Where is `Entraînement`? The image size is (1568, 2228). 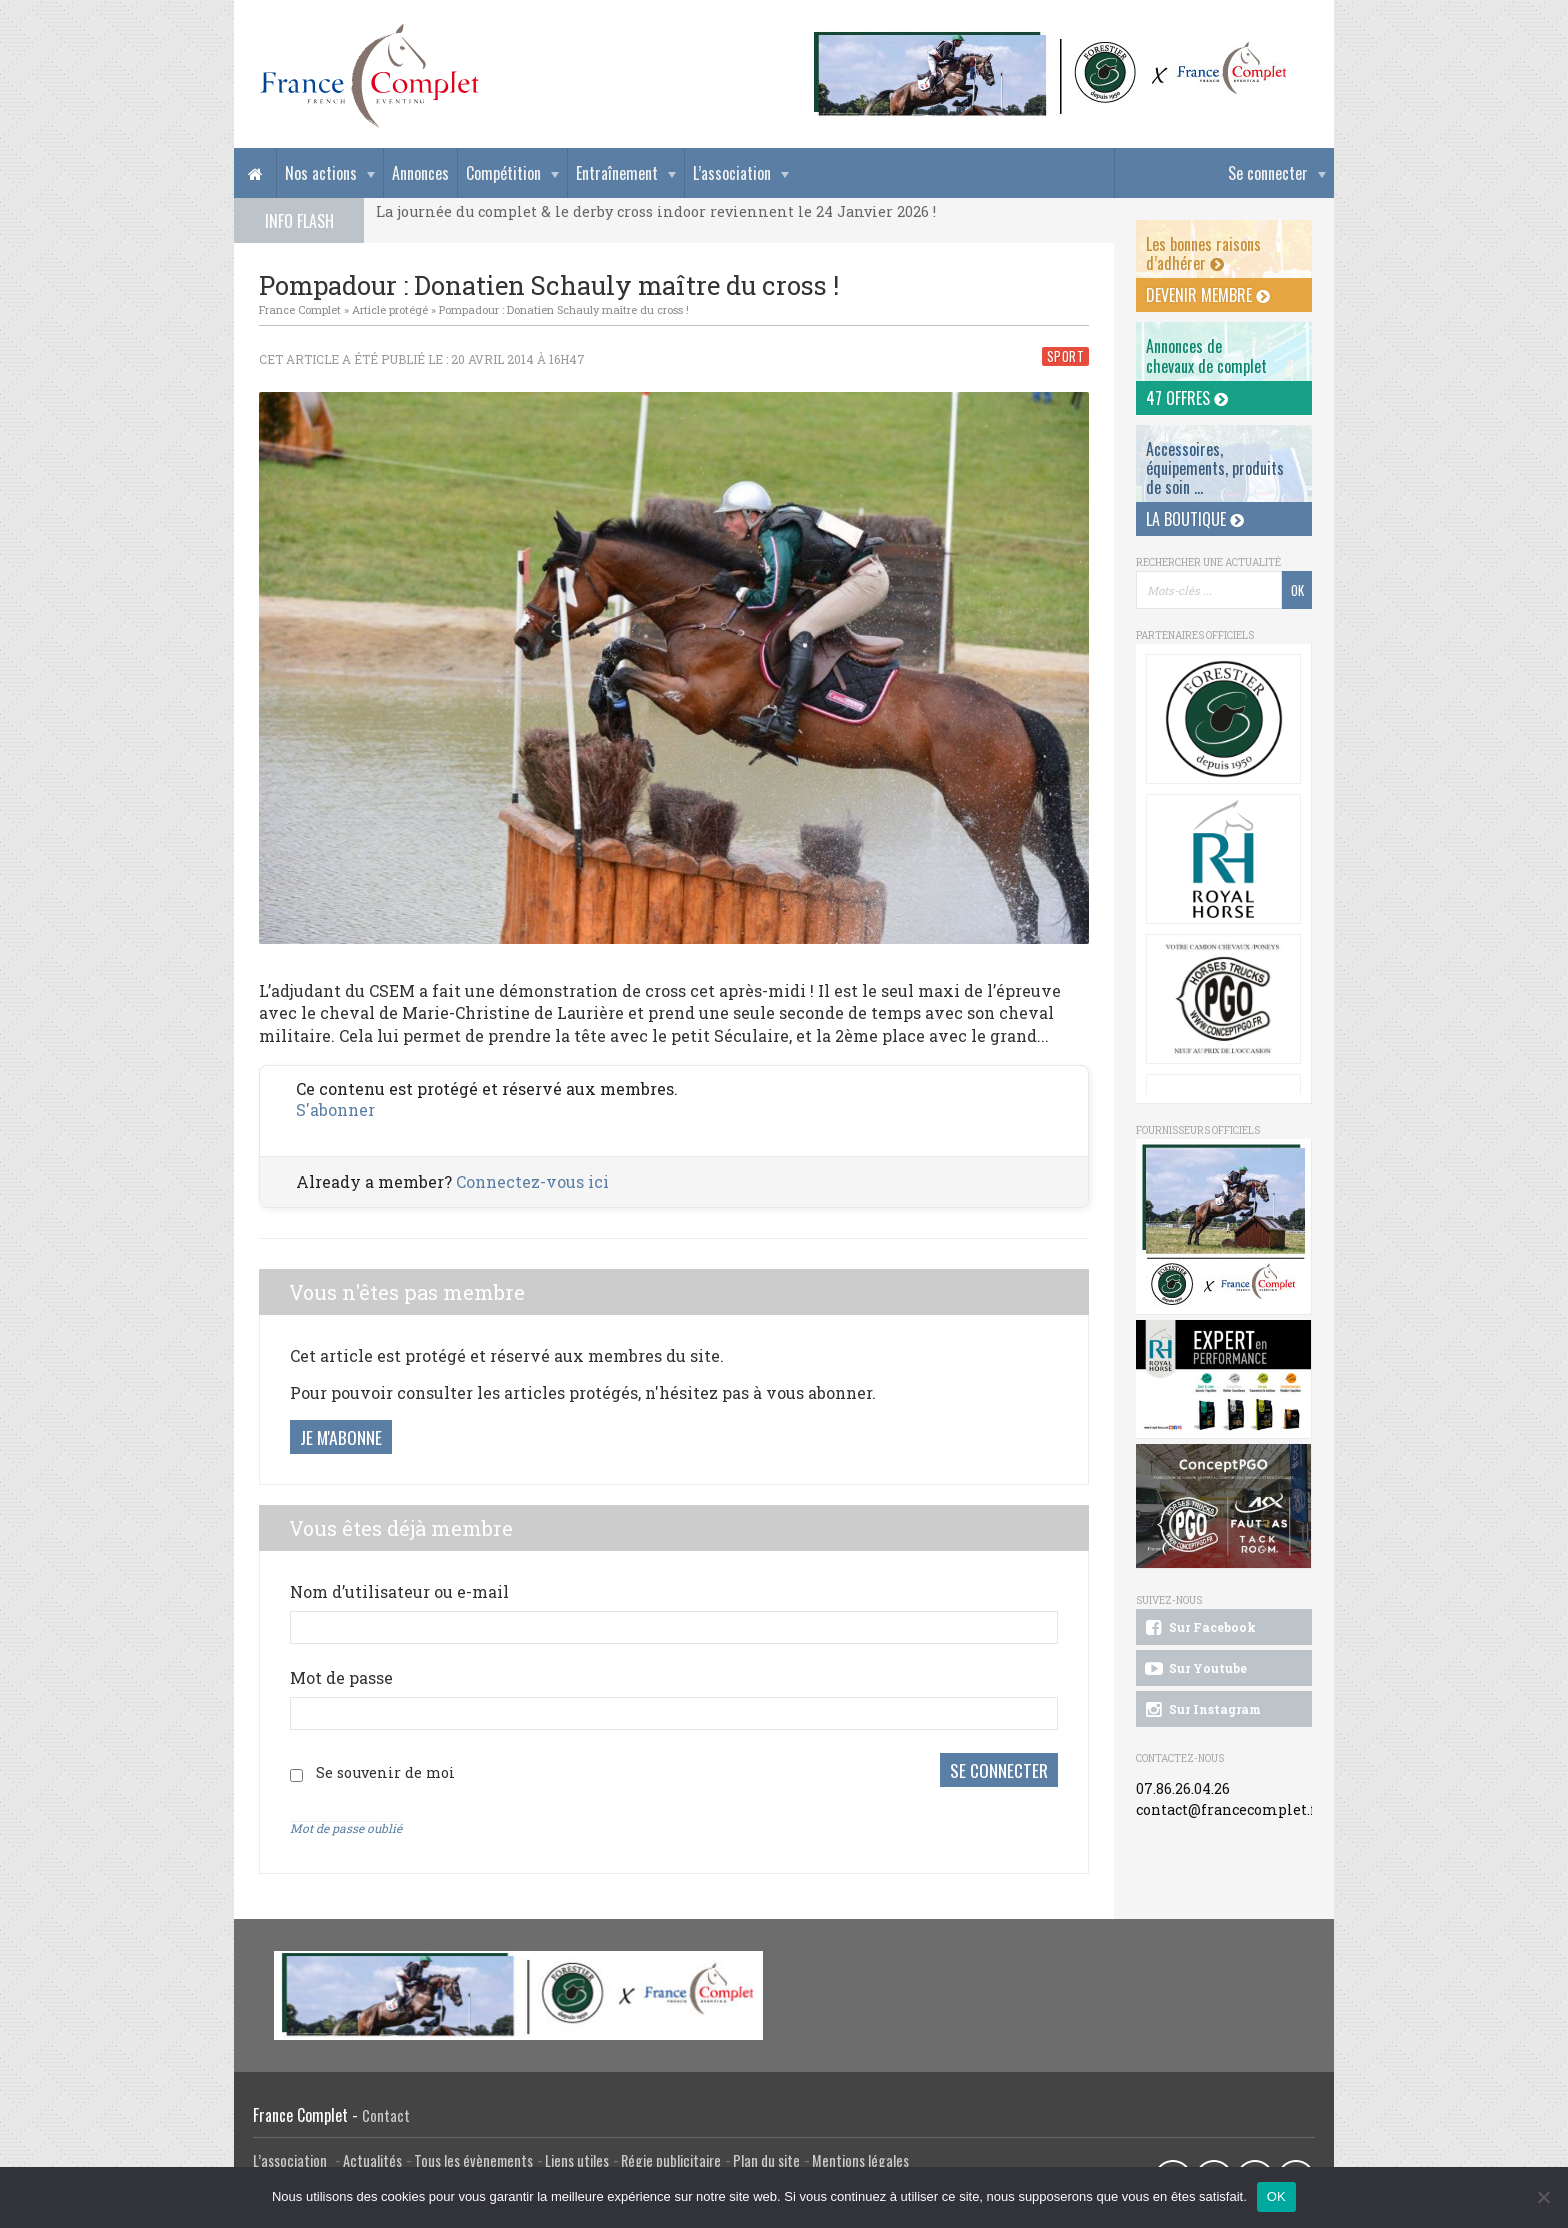 Entraînement is located at coordinates (617, 173).